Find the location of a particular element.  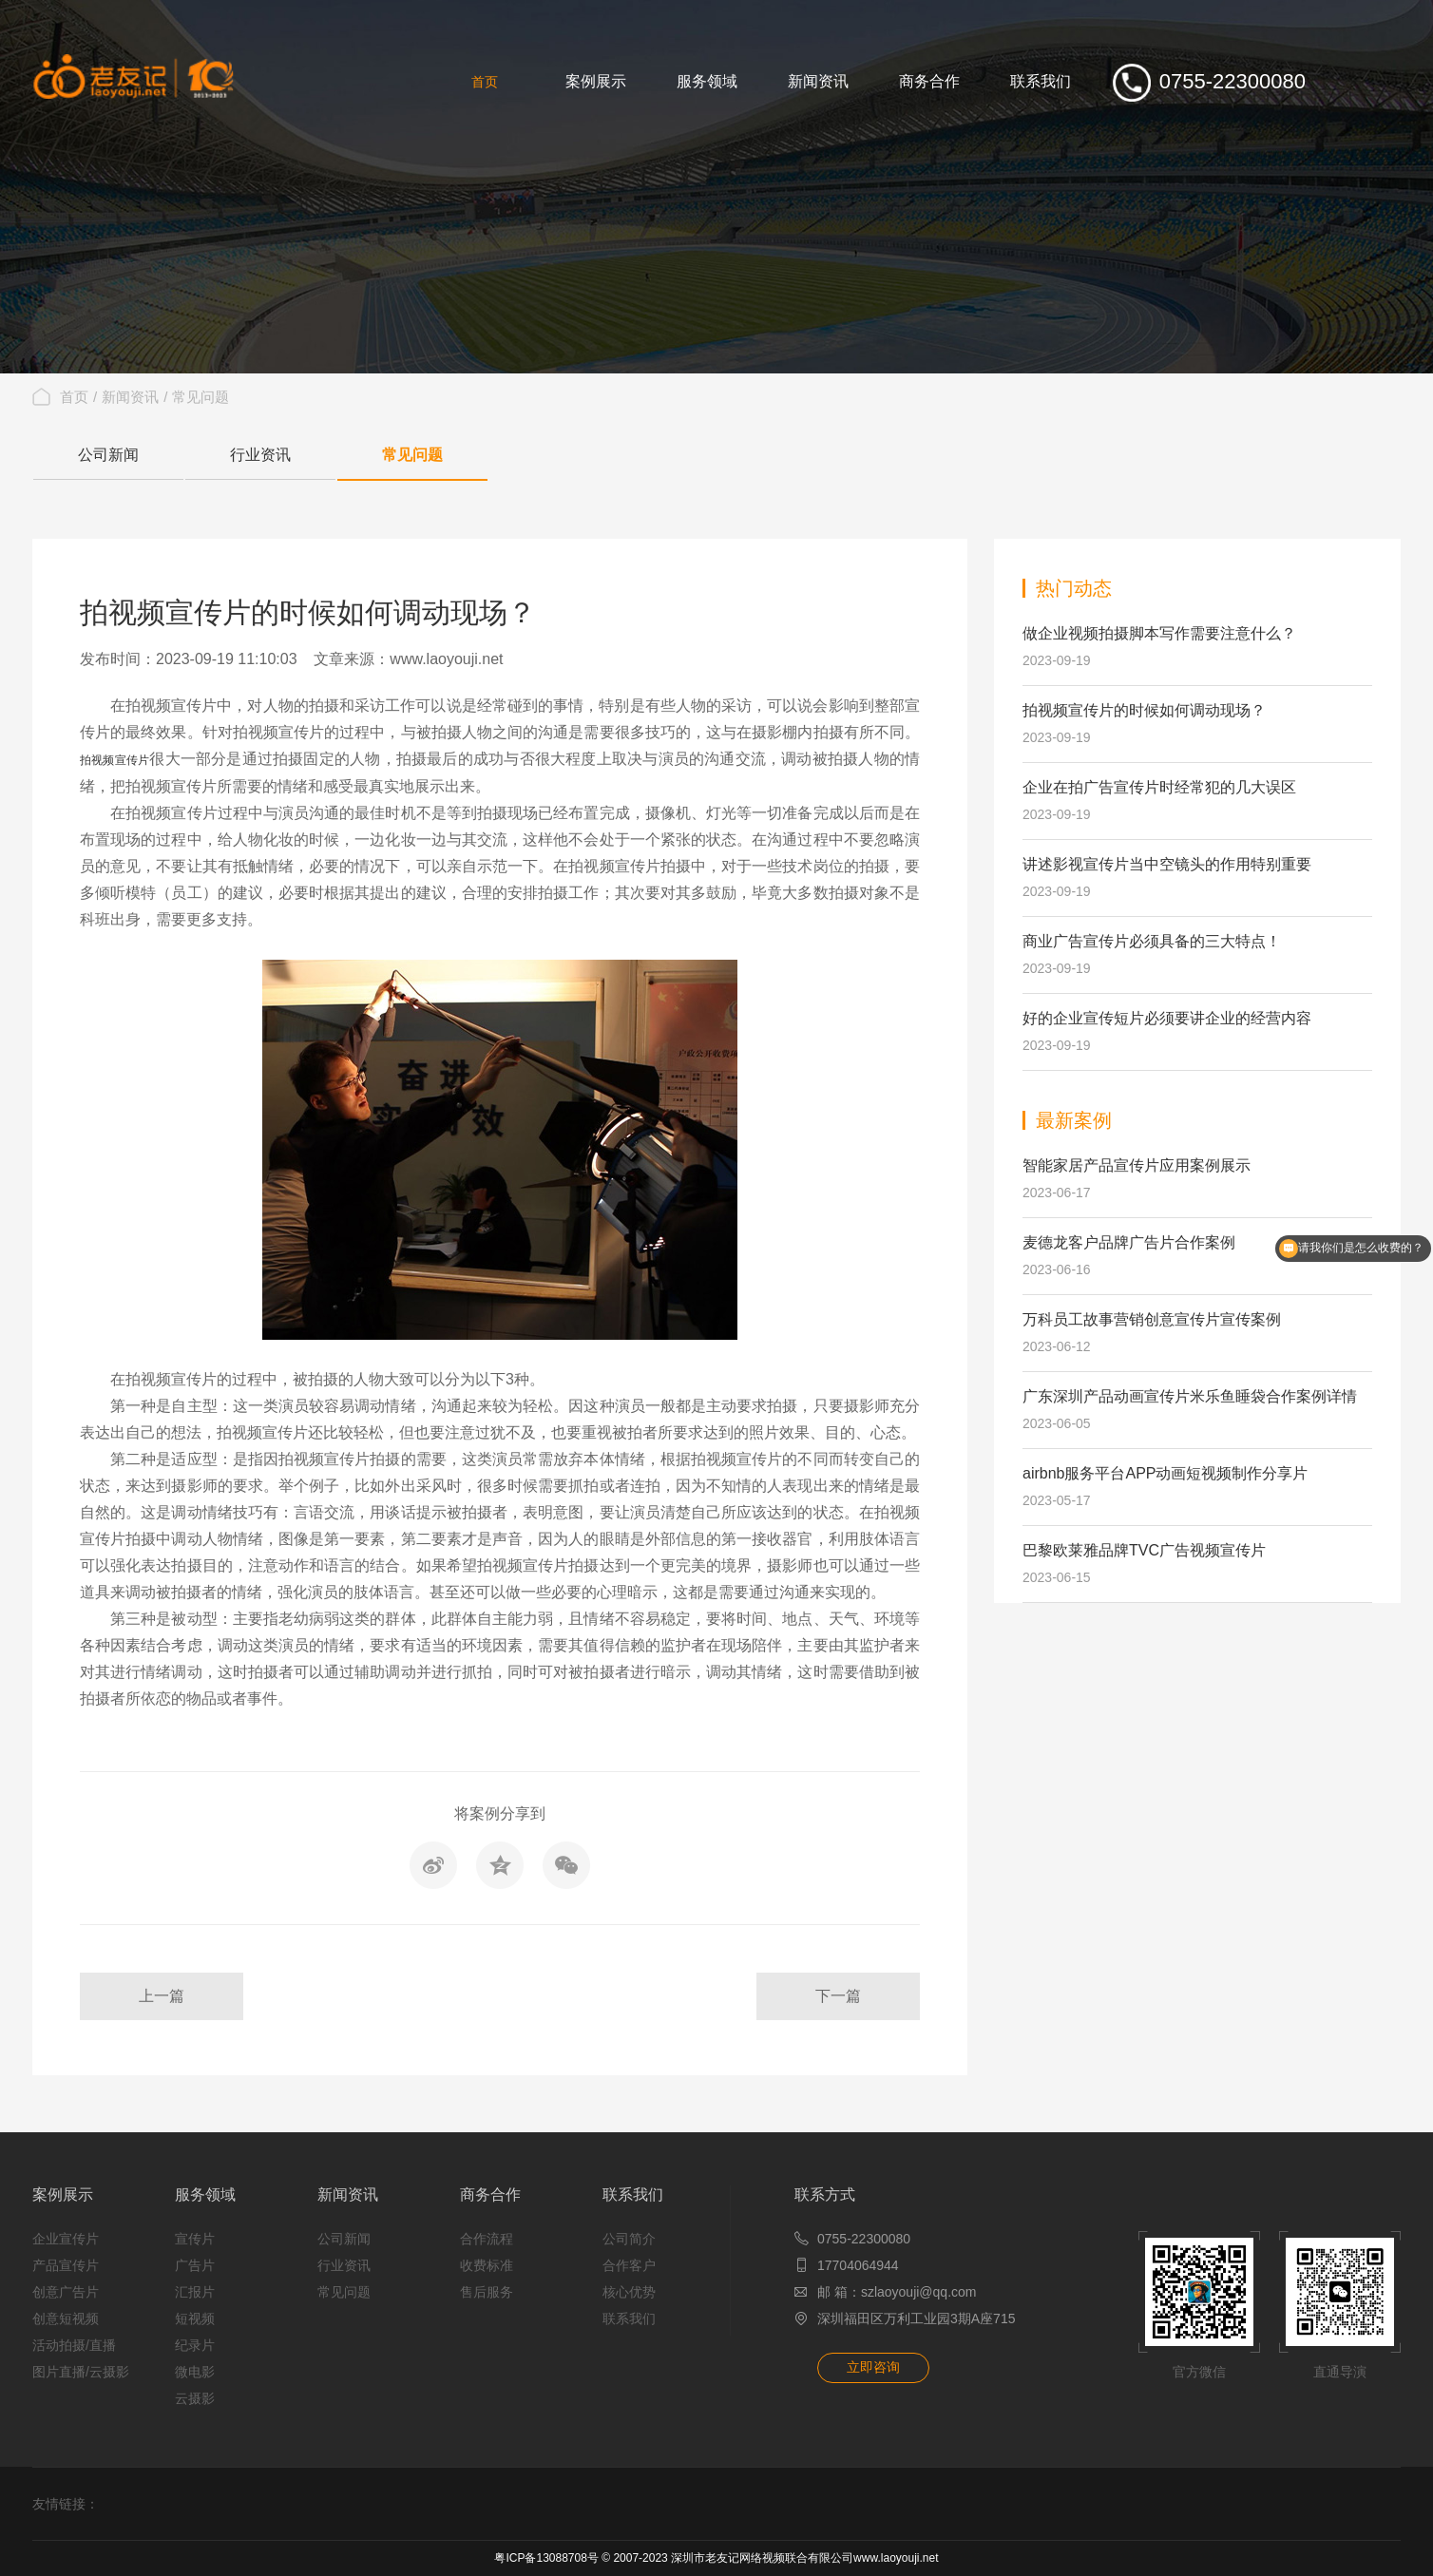

公司新闻 is located at coordinates (108, 455).